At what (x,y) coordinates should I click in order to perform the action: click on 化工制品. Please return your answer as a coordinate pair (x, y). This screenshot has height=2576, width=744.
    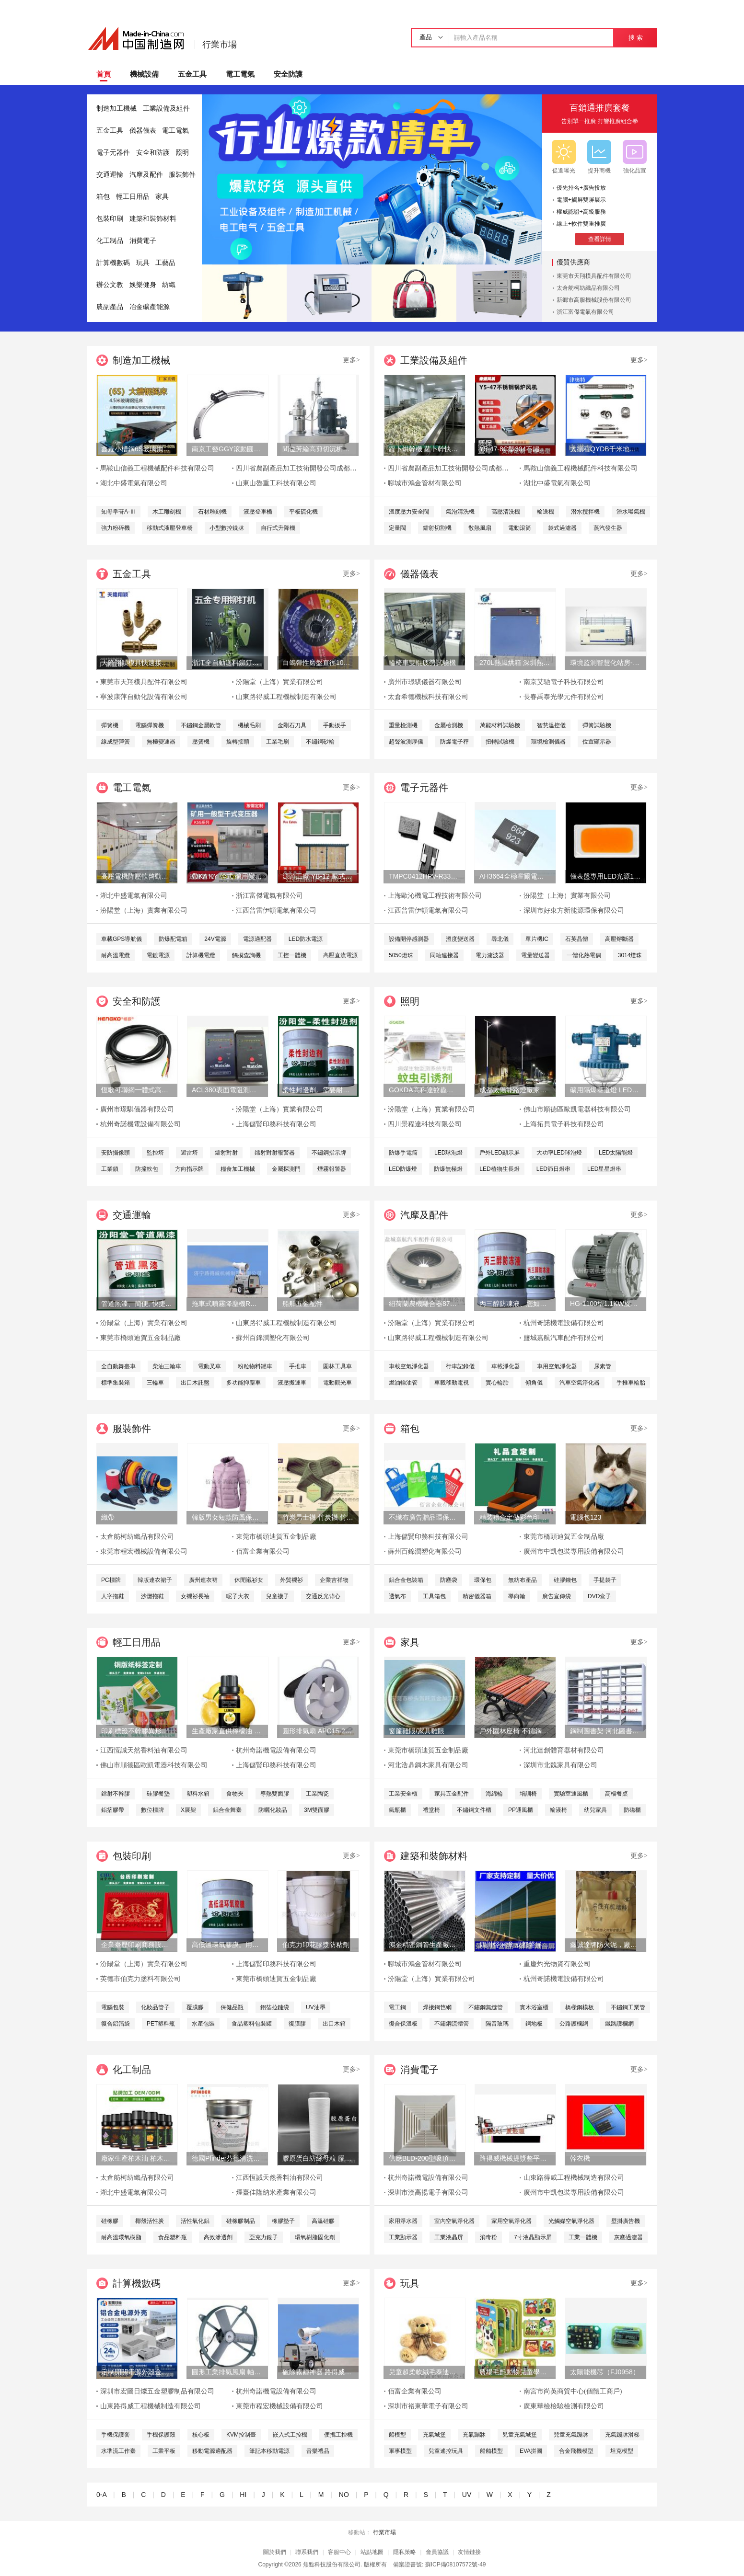
    Looking at the image, I should click on (109, 240).